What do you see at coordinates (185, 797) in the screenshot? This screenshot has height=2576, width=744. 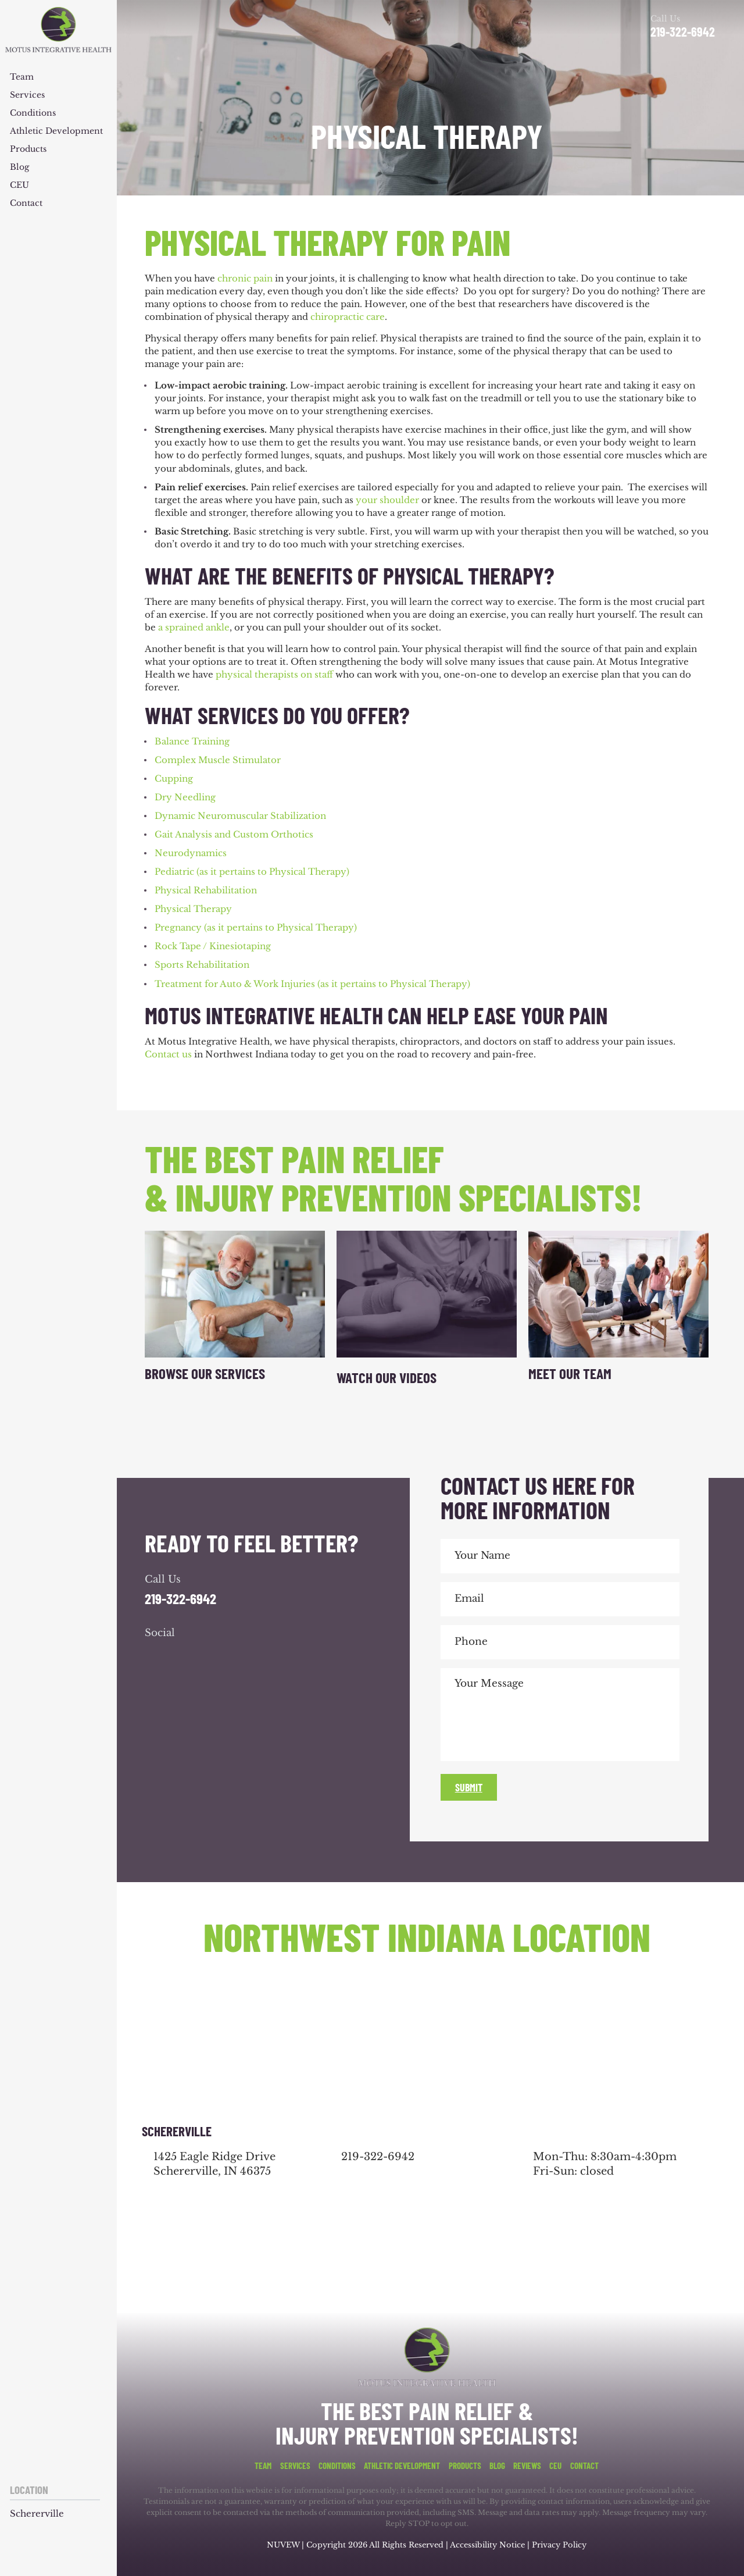 I see `Dry Needling` at bounding box center [185, 797].